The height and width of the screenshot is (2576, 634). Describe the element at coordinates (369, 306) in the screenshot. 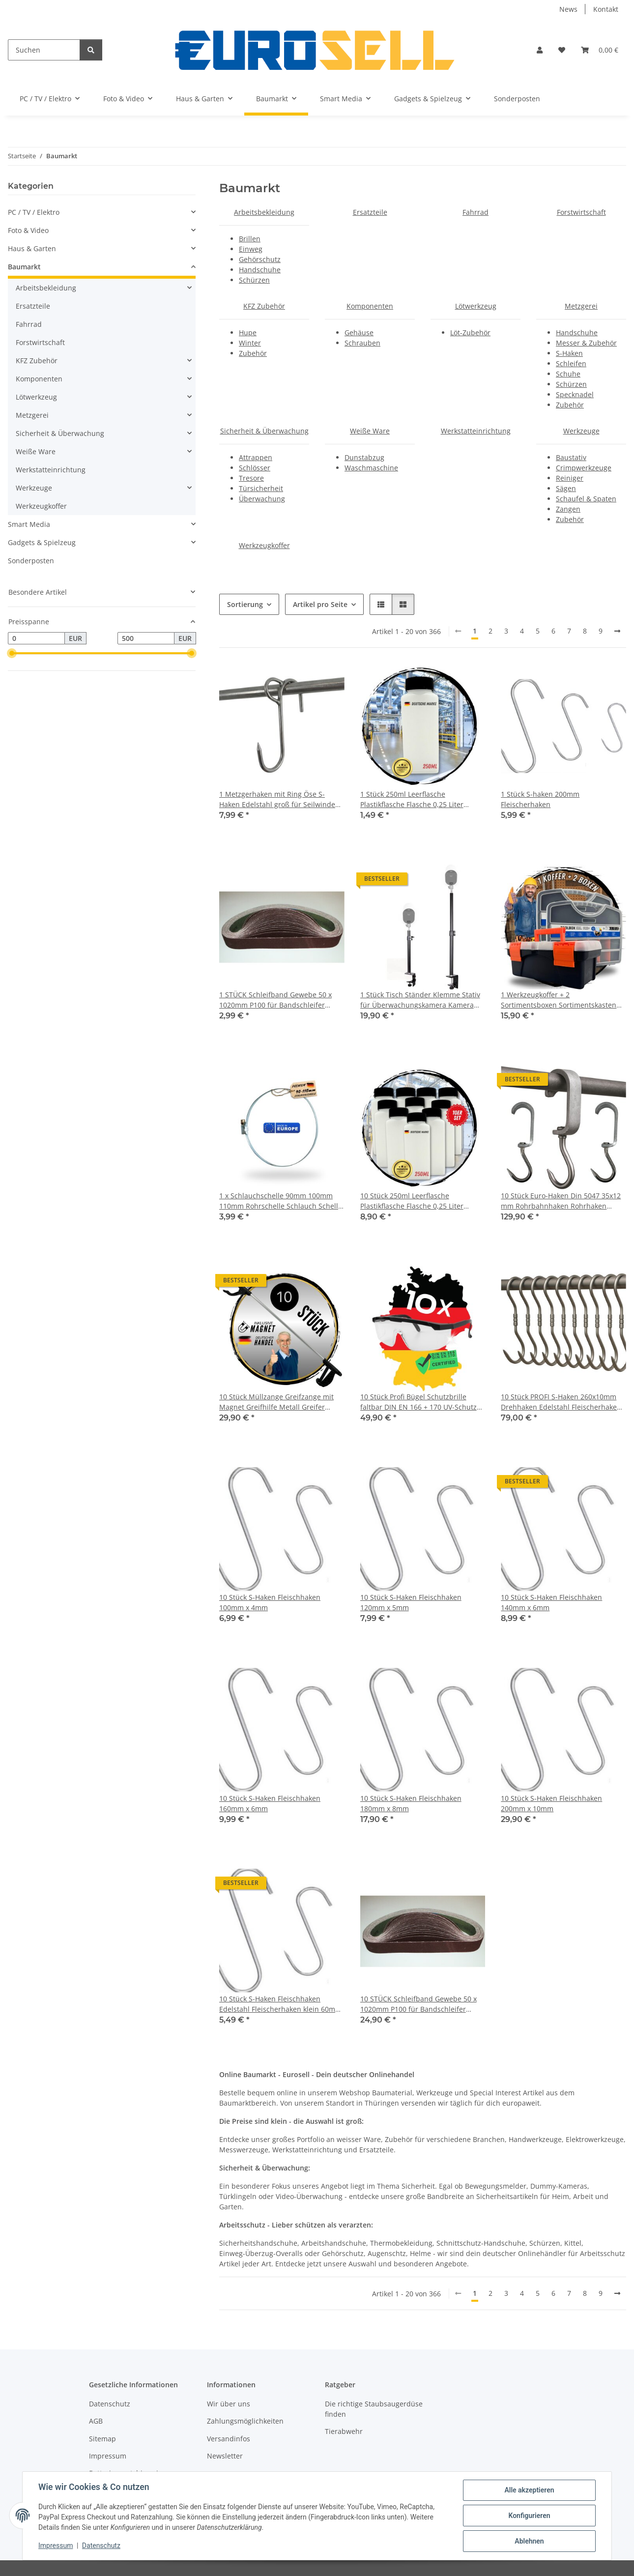

I see `Komponenten` at that location.